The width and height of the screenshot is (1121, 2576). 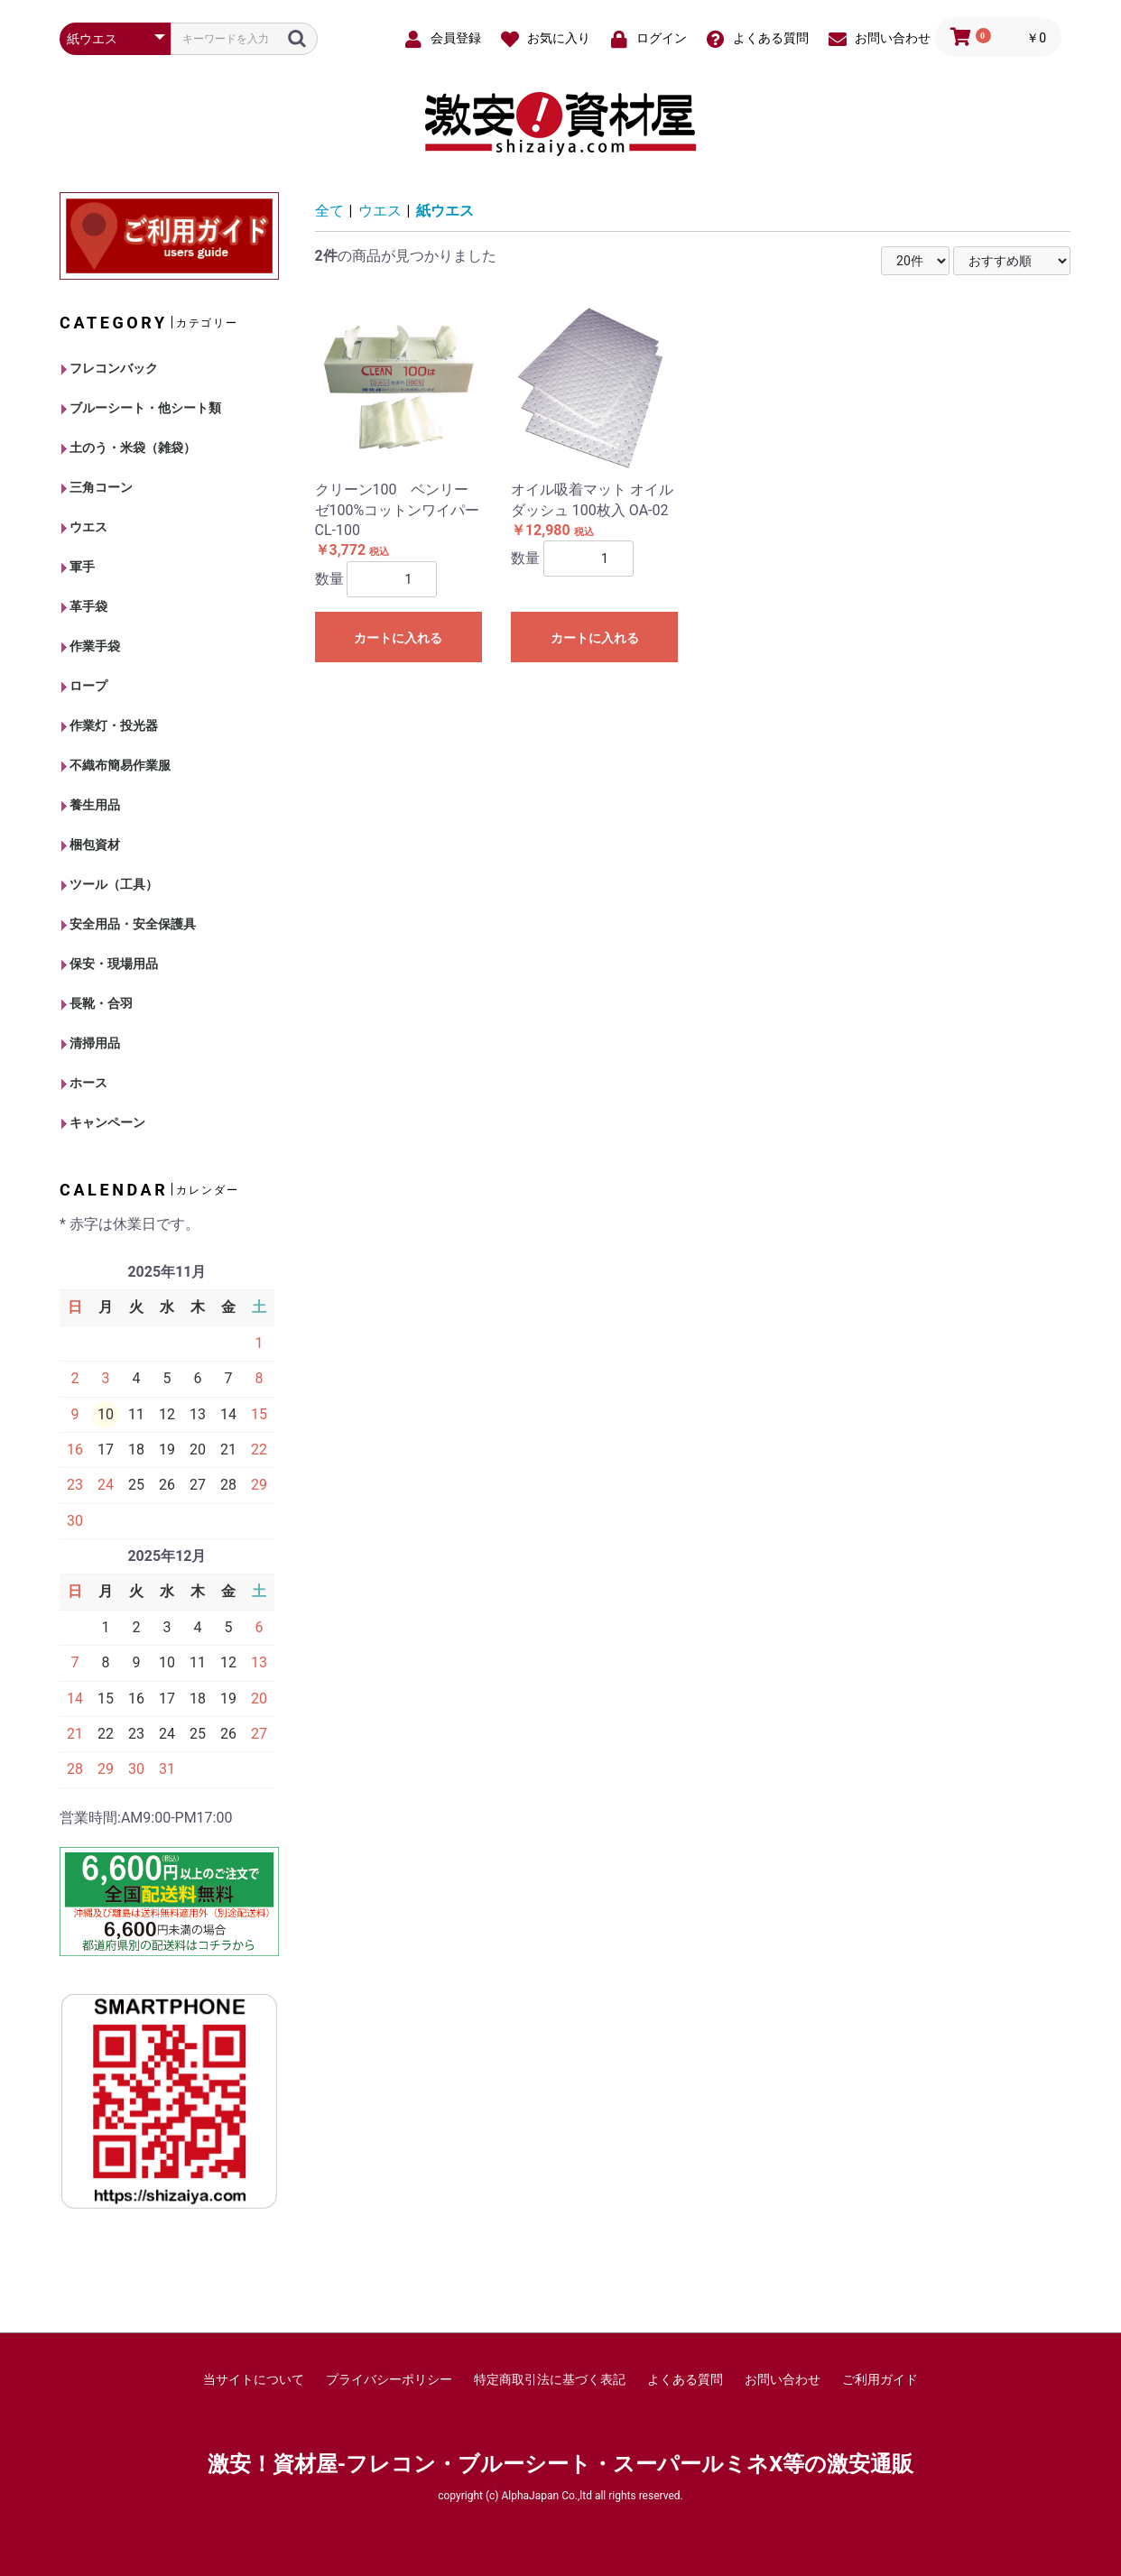 What do you see at coordinates (128, 447) in the screenshot?
I see `土のう・米袋（雑袋）` at bounding box center [128, 447].